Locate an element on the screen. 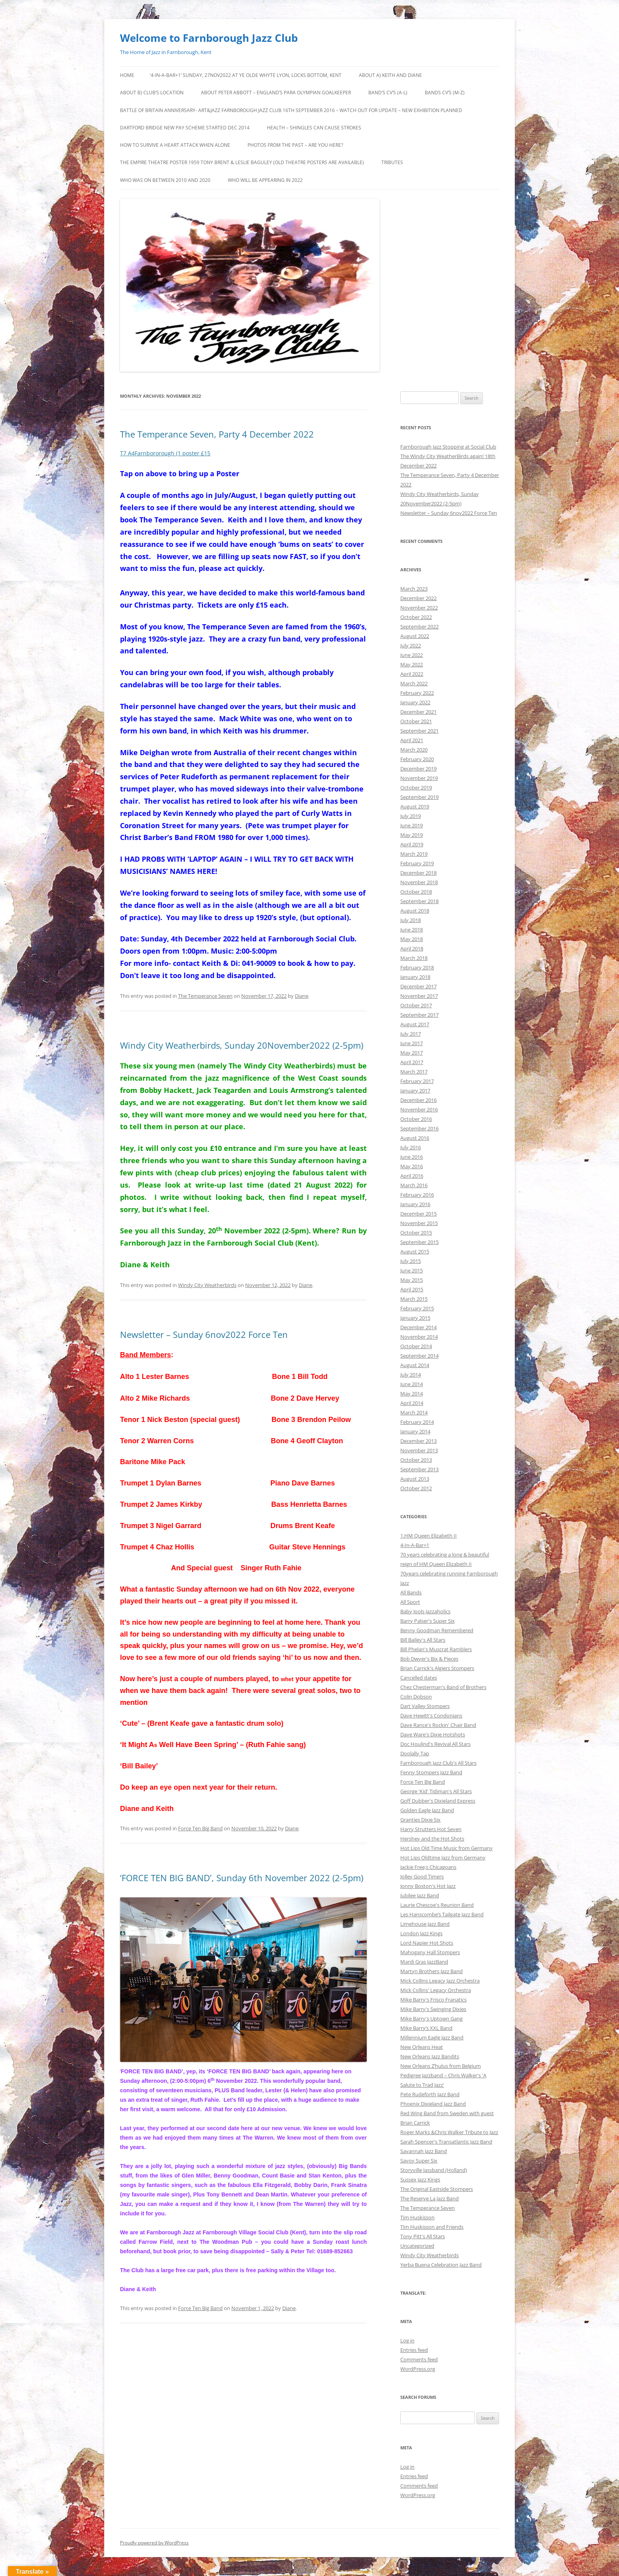  April 2014 is located at coordinates (411, 1403).